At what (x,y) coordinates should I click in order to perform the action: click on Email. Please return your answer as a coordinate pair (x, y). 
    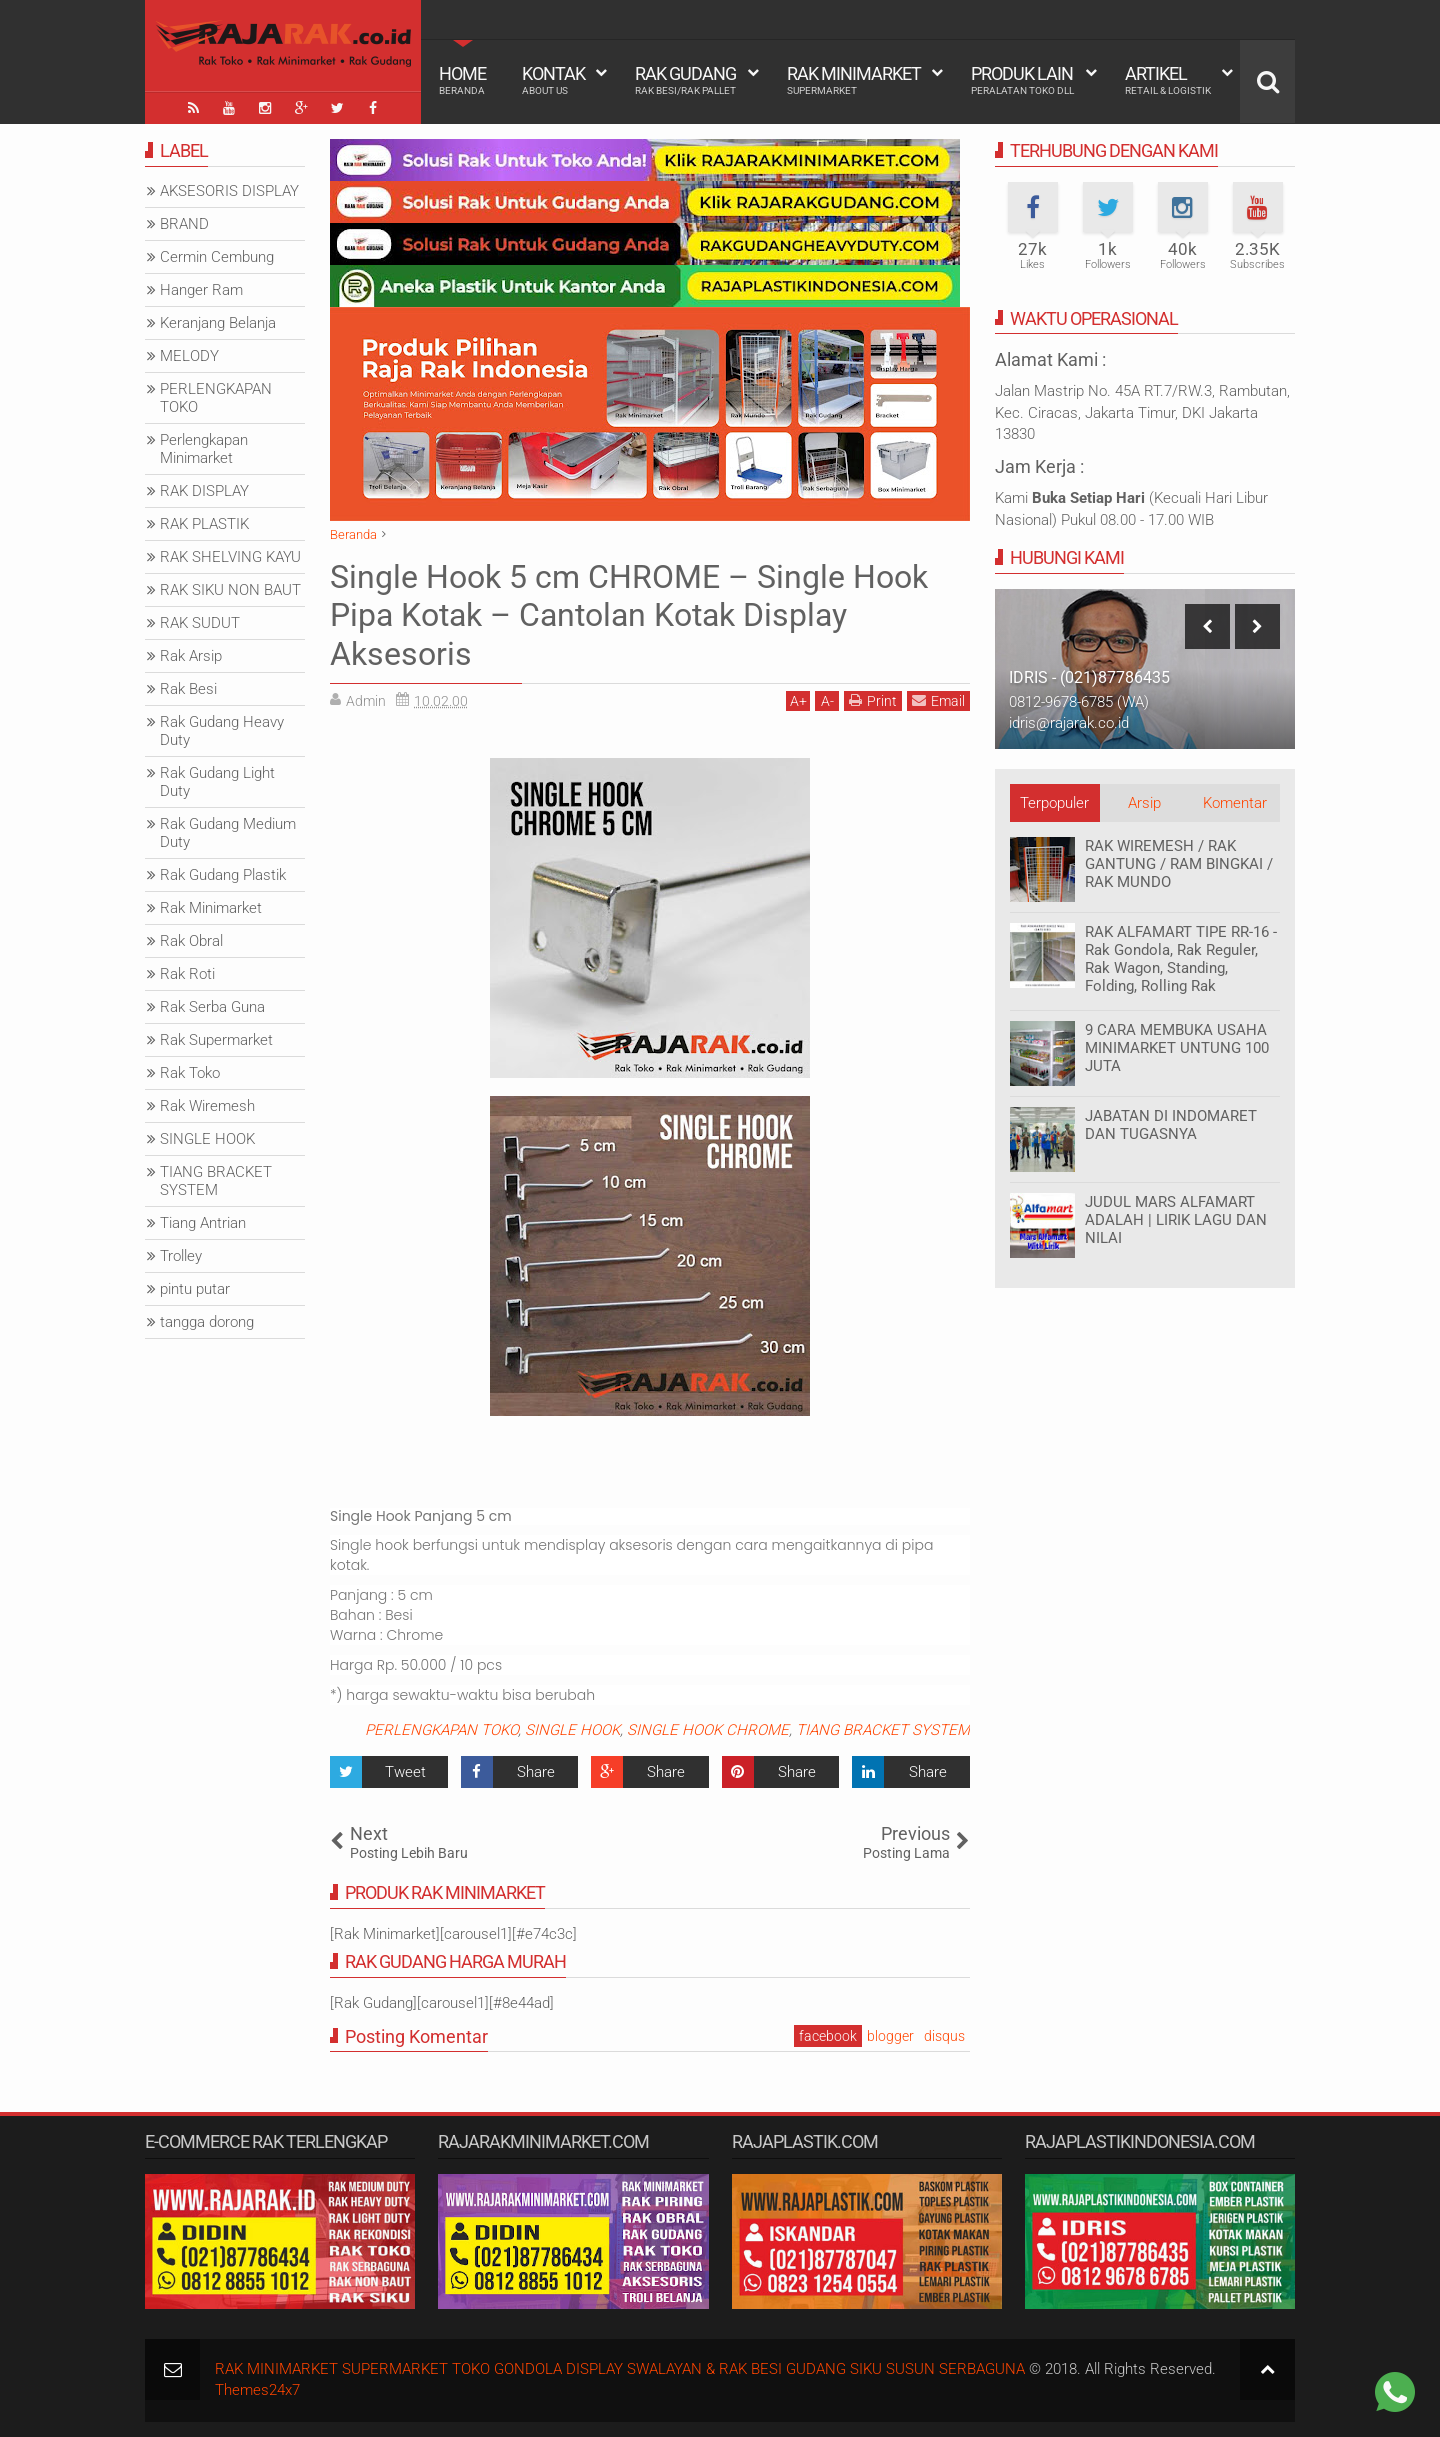
    Looking at the image, I should click on (938, 700).